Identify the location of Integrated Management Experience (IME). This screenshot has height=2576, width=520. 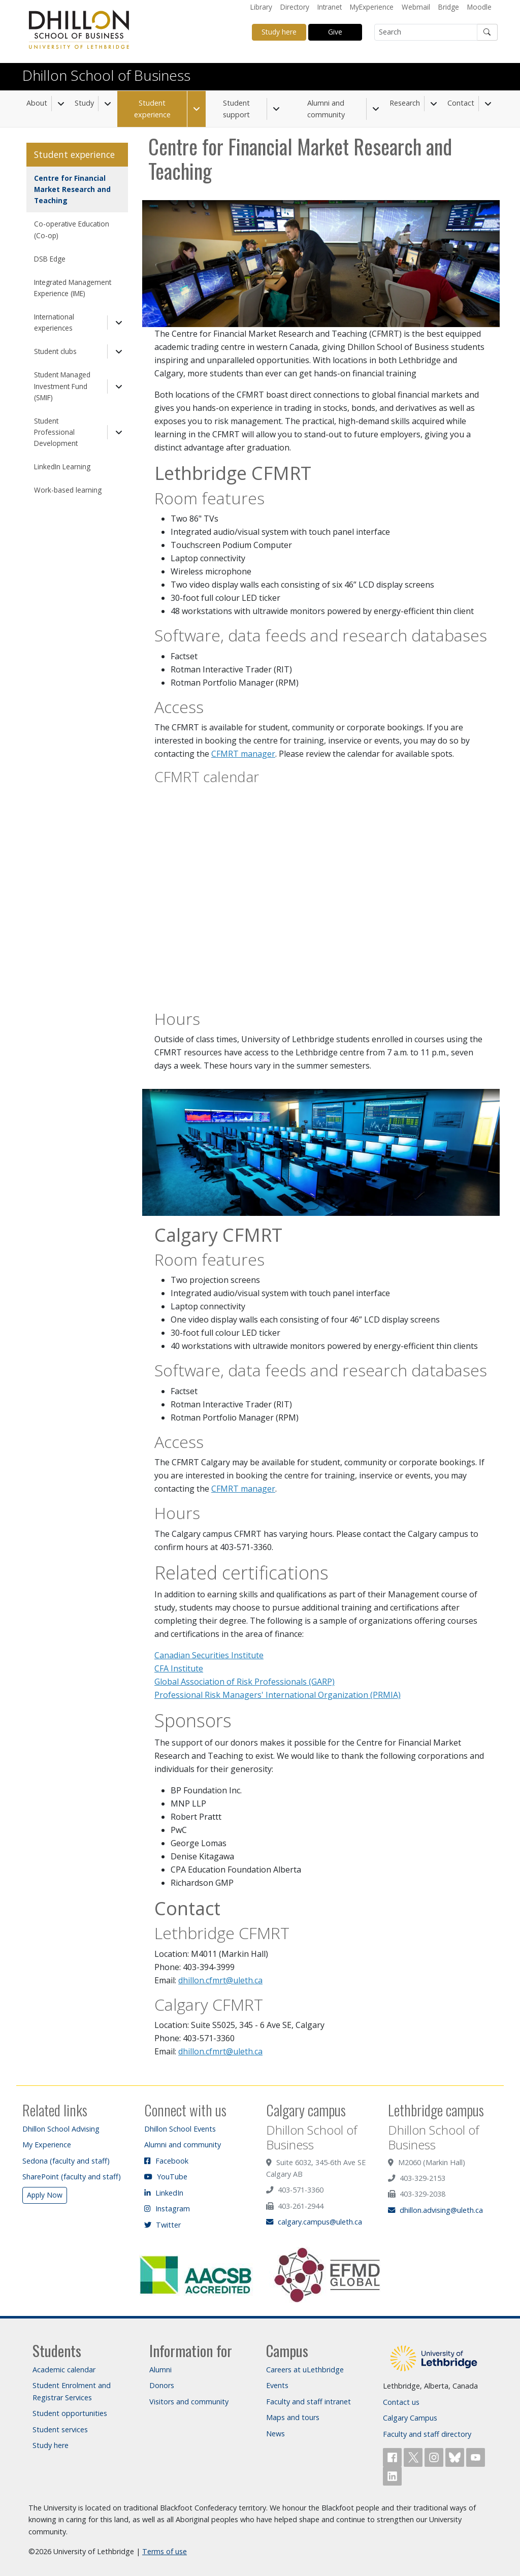
(72, 287).